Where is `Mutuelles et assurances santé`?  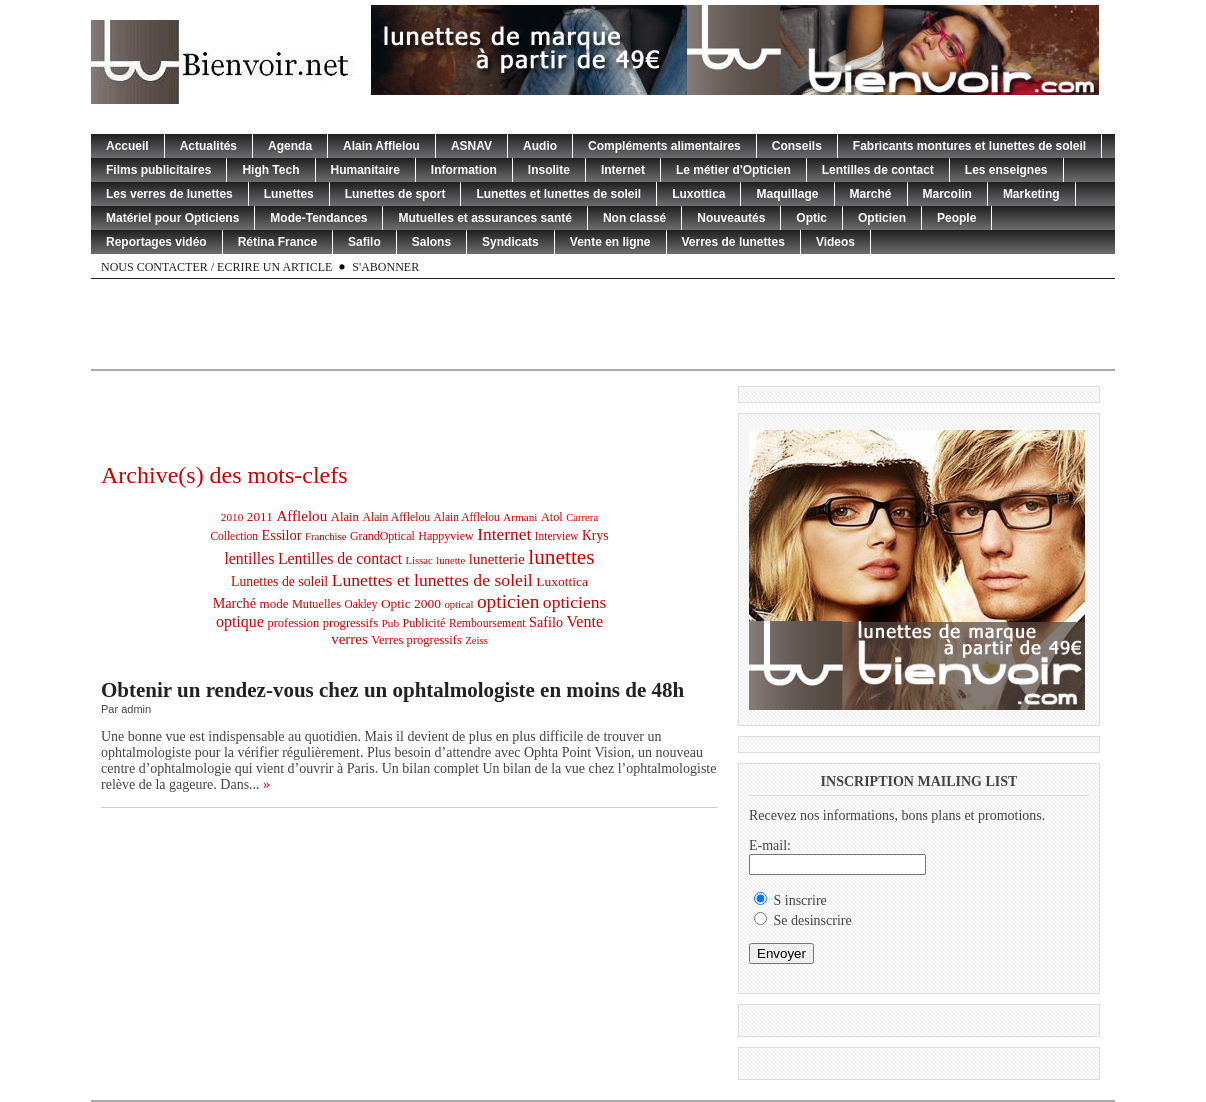
Mutuelles et assurances santé is located at coordinates (484, 218).